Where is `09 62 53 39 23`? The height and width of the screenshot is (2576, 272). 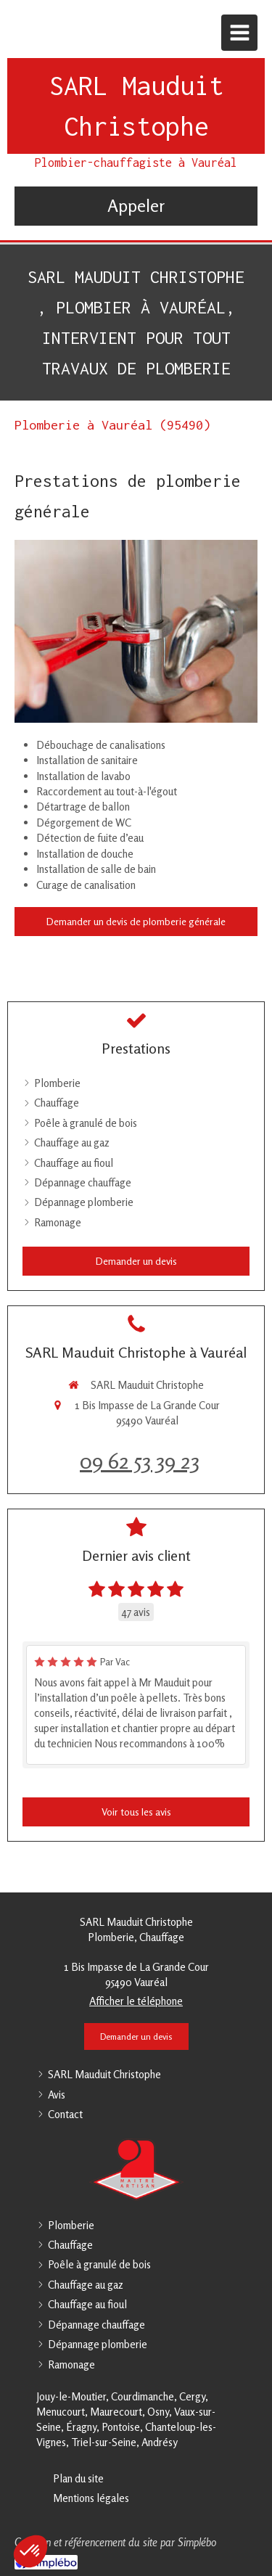
09 62 53 39 23 is located at coordinates (139, 1461).